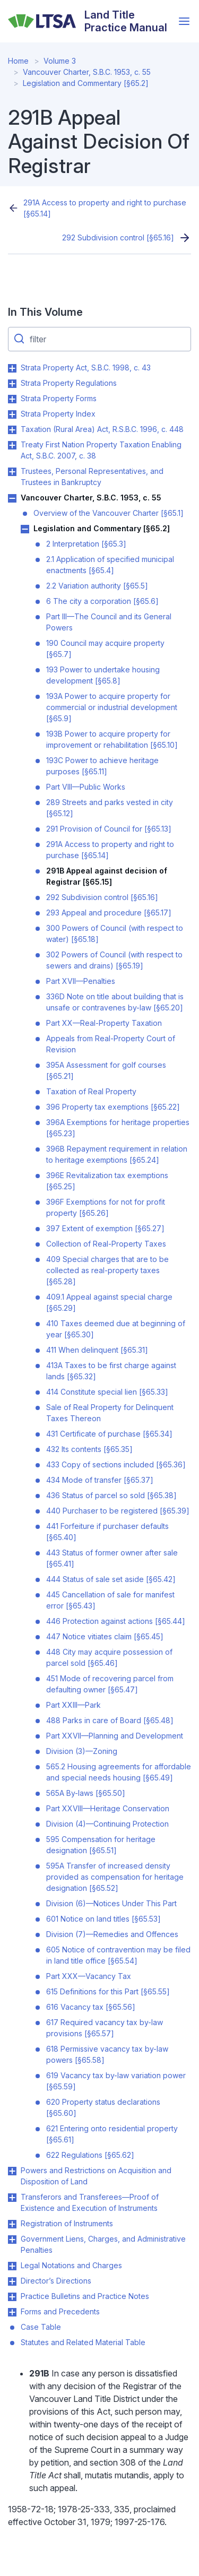  What do you see at coordinates (112, 739) in the screenshot?
I see `193B Power to acquire property for improvement or rehabilitation [§65.10]` at bounding box center [112, 739].